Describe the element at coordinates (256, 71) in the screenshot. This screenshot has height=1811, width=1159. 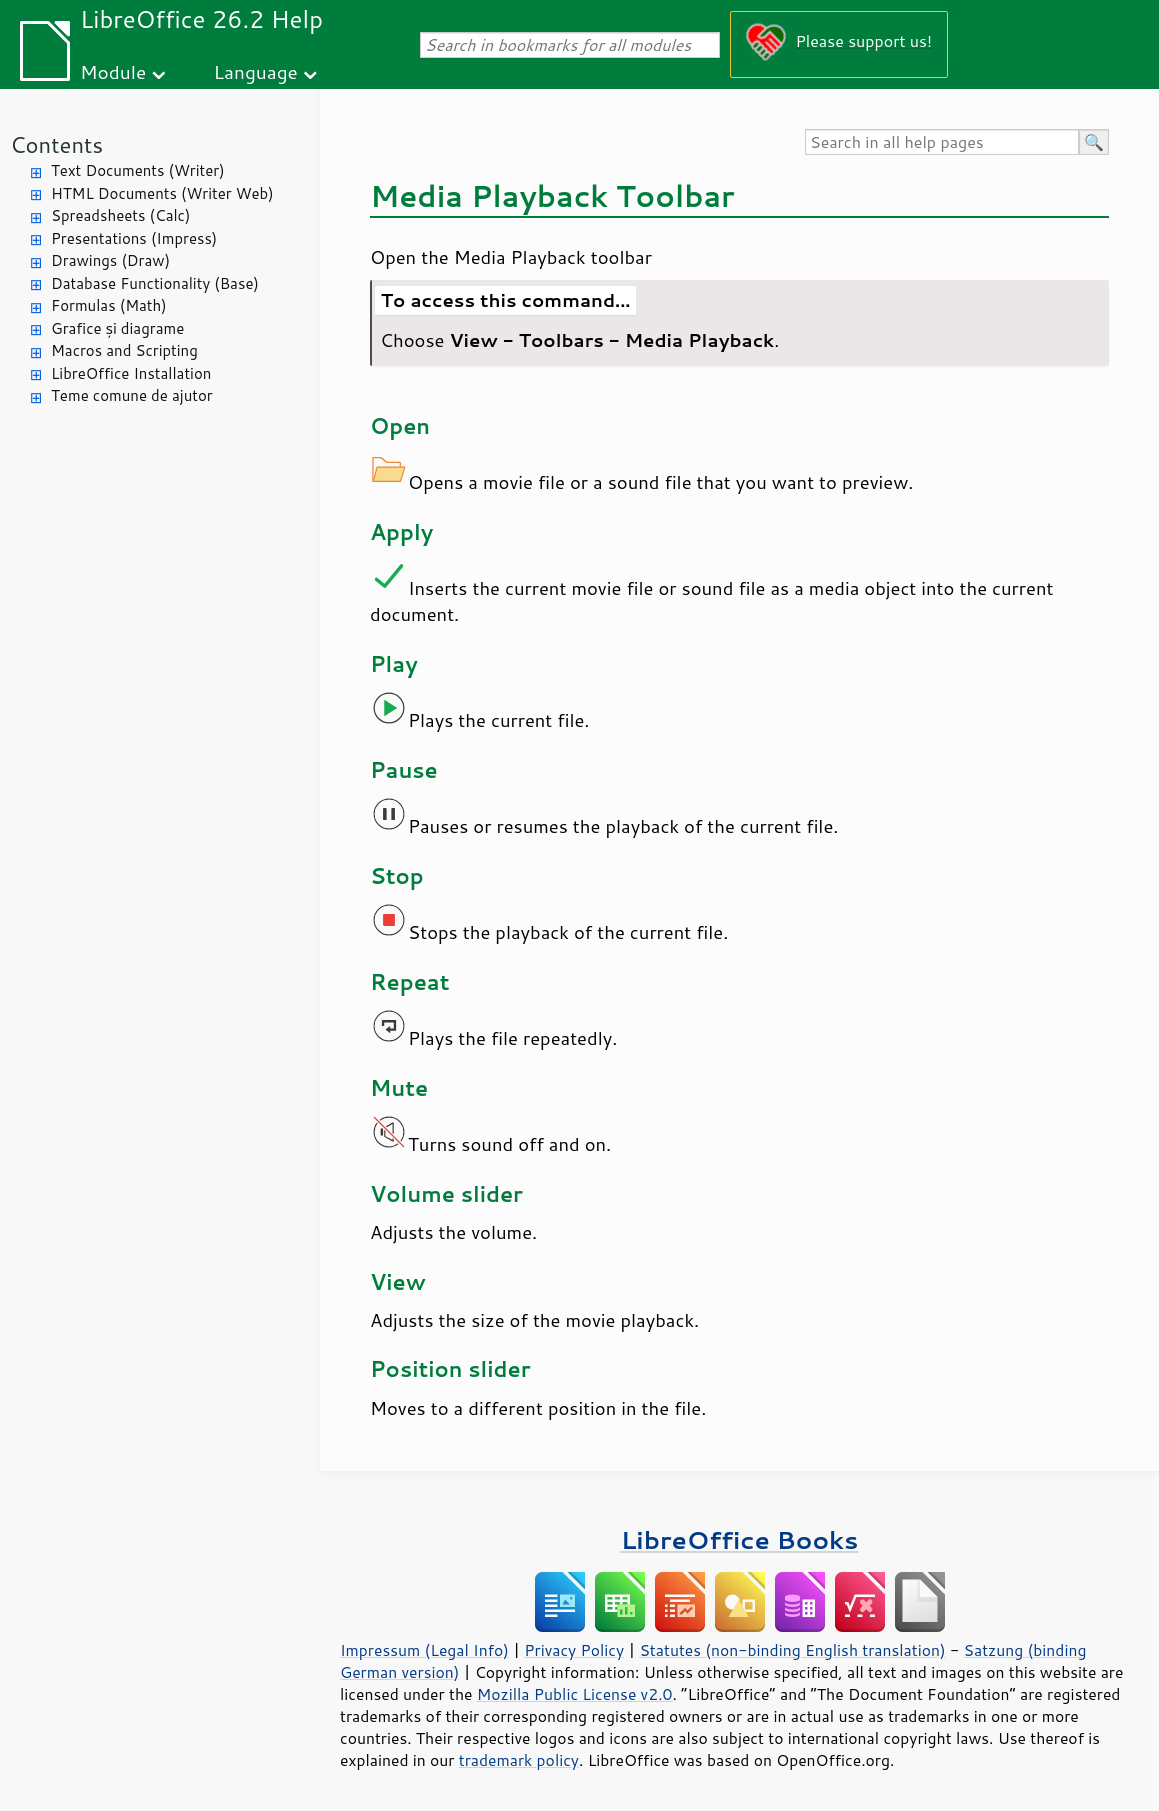
I see `Language` at that location.